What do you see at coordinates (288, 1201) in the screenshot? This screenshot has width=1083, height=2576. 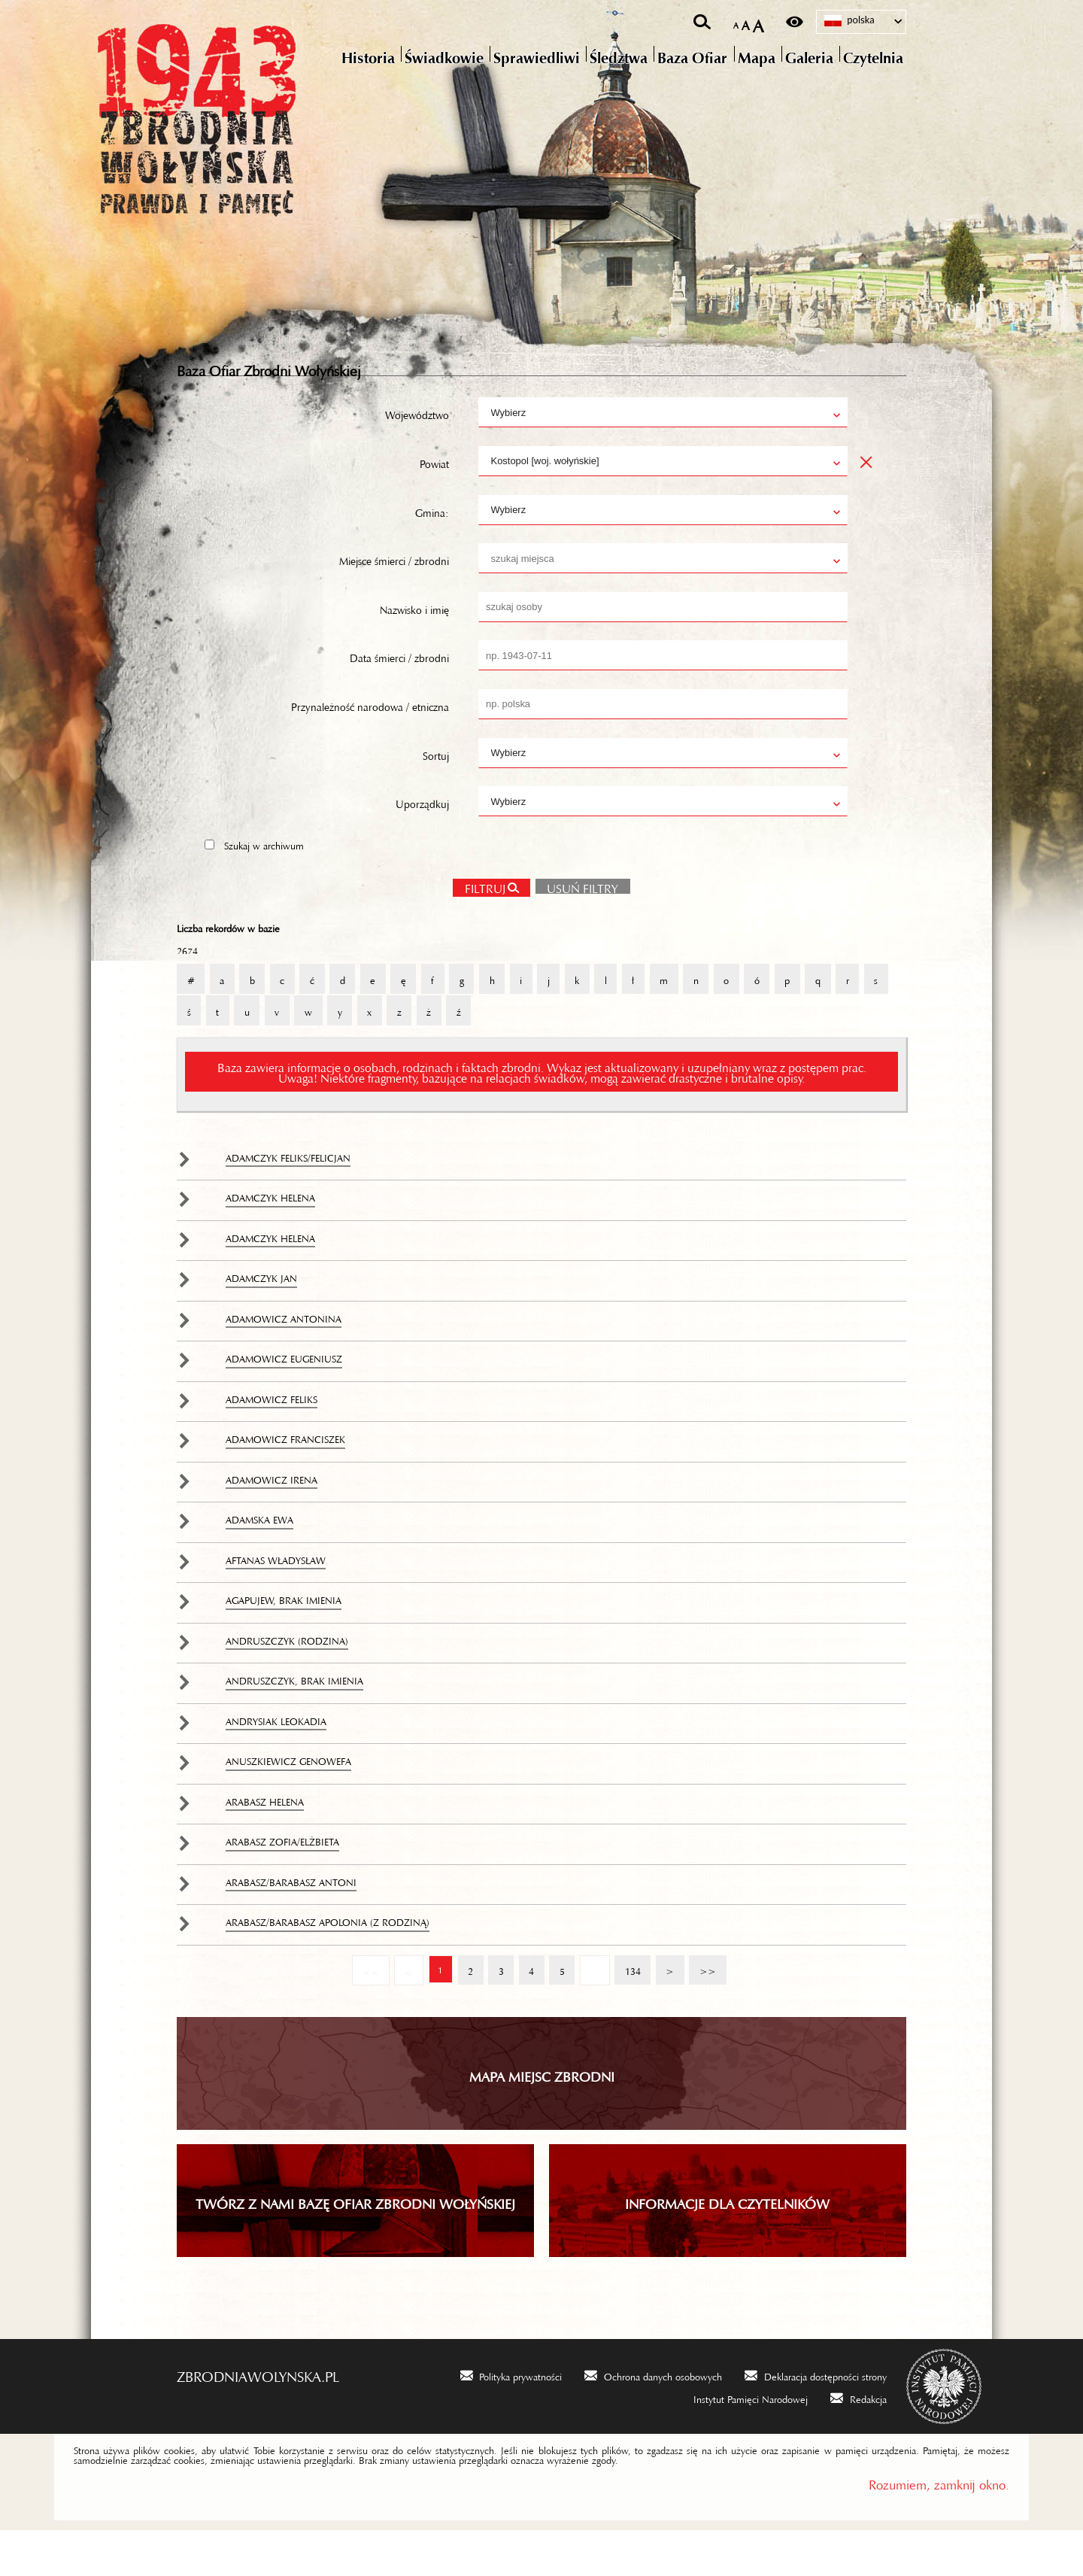 I see `Adamczyk Feliks/Felicjan` at bounding box center [288, 1201].